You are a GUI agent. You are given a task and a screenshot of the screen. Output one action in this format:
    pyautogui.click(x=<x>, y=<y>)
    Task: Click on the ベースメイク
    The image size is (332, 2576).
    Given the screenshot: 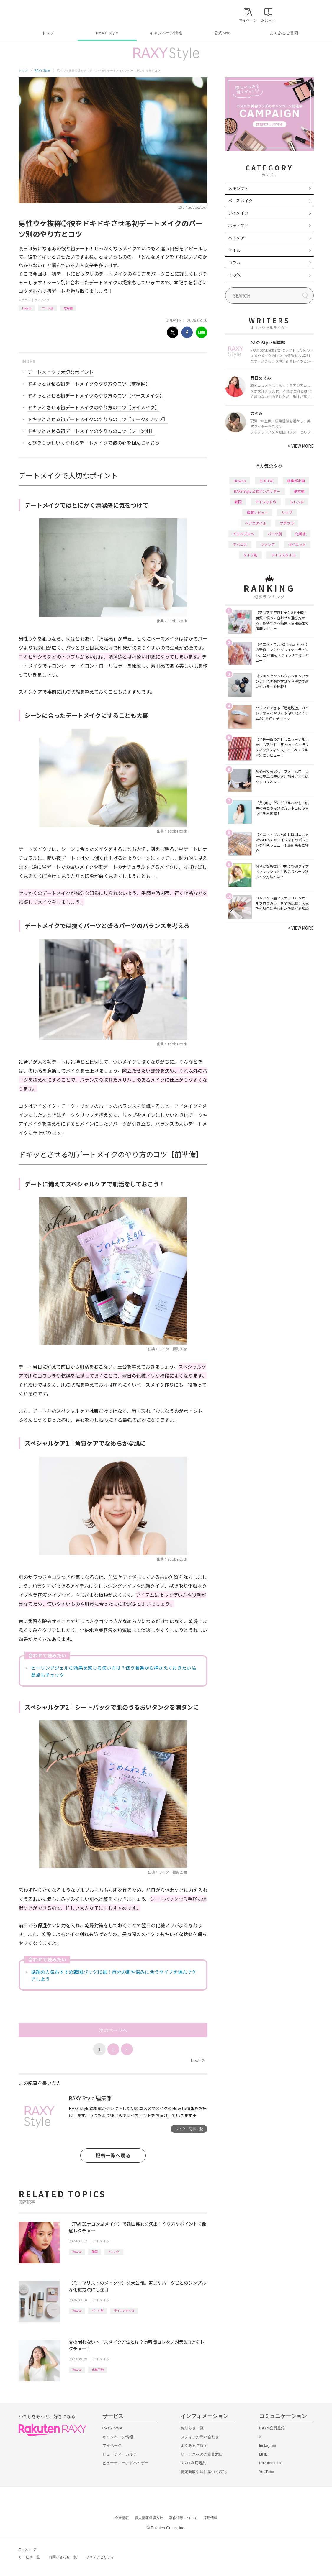 What is the action you would take?
    pyautogui.click(x=240, y=200)
    